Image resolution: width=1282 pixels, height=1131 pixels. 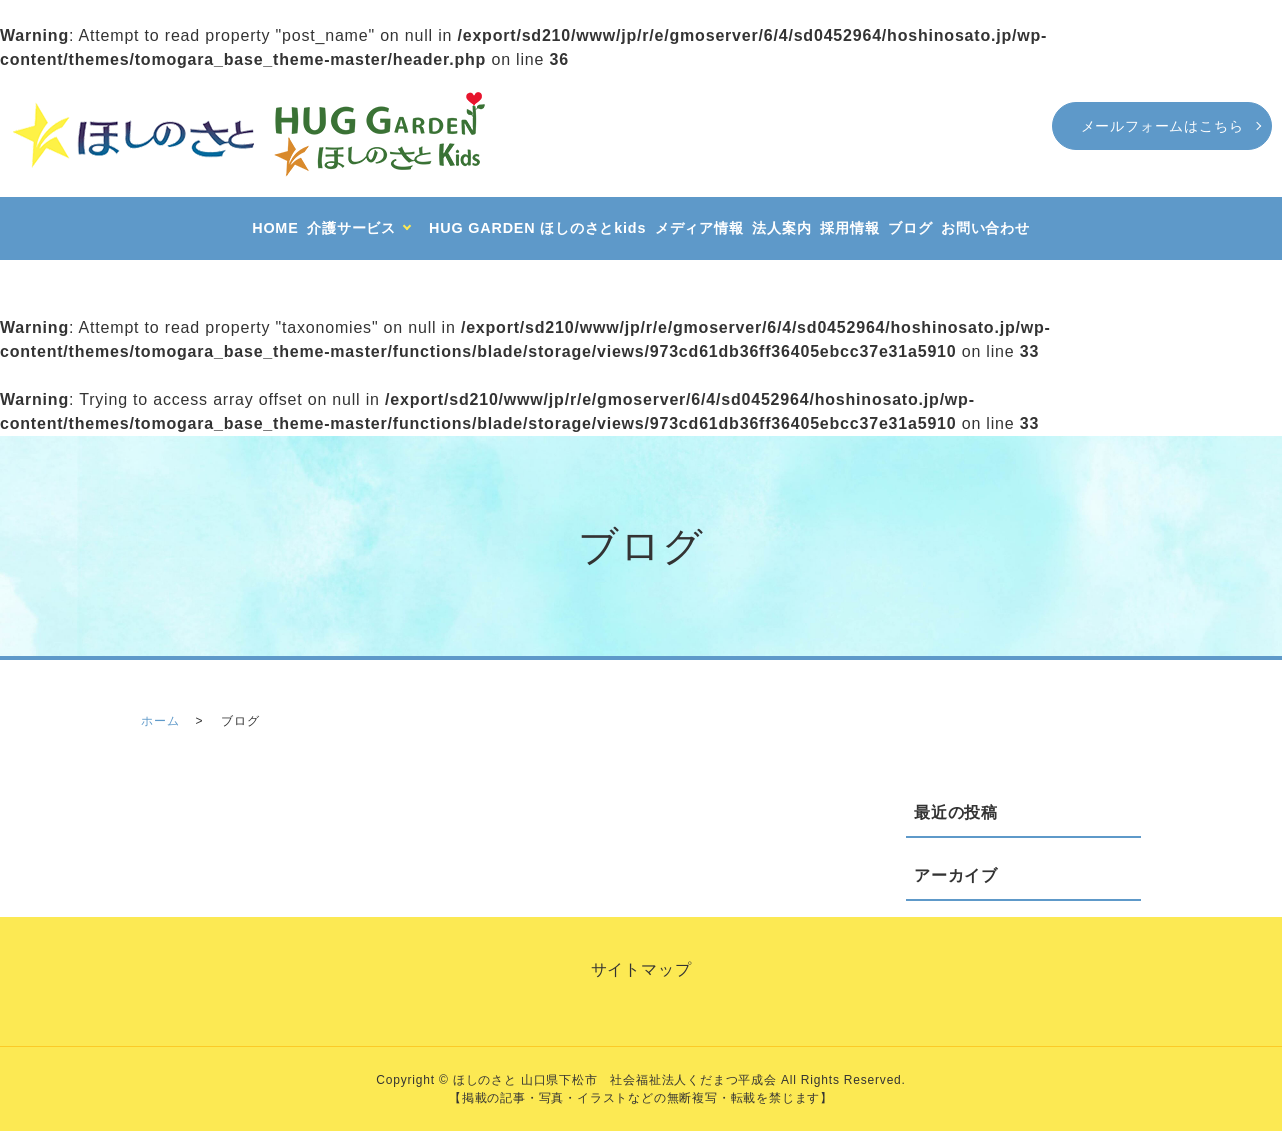 What do you see at coordinates (351, 228) in the screenshot?
I see `介護サービス` at bounding box center [351, 228].